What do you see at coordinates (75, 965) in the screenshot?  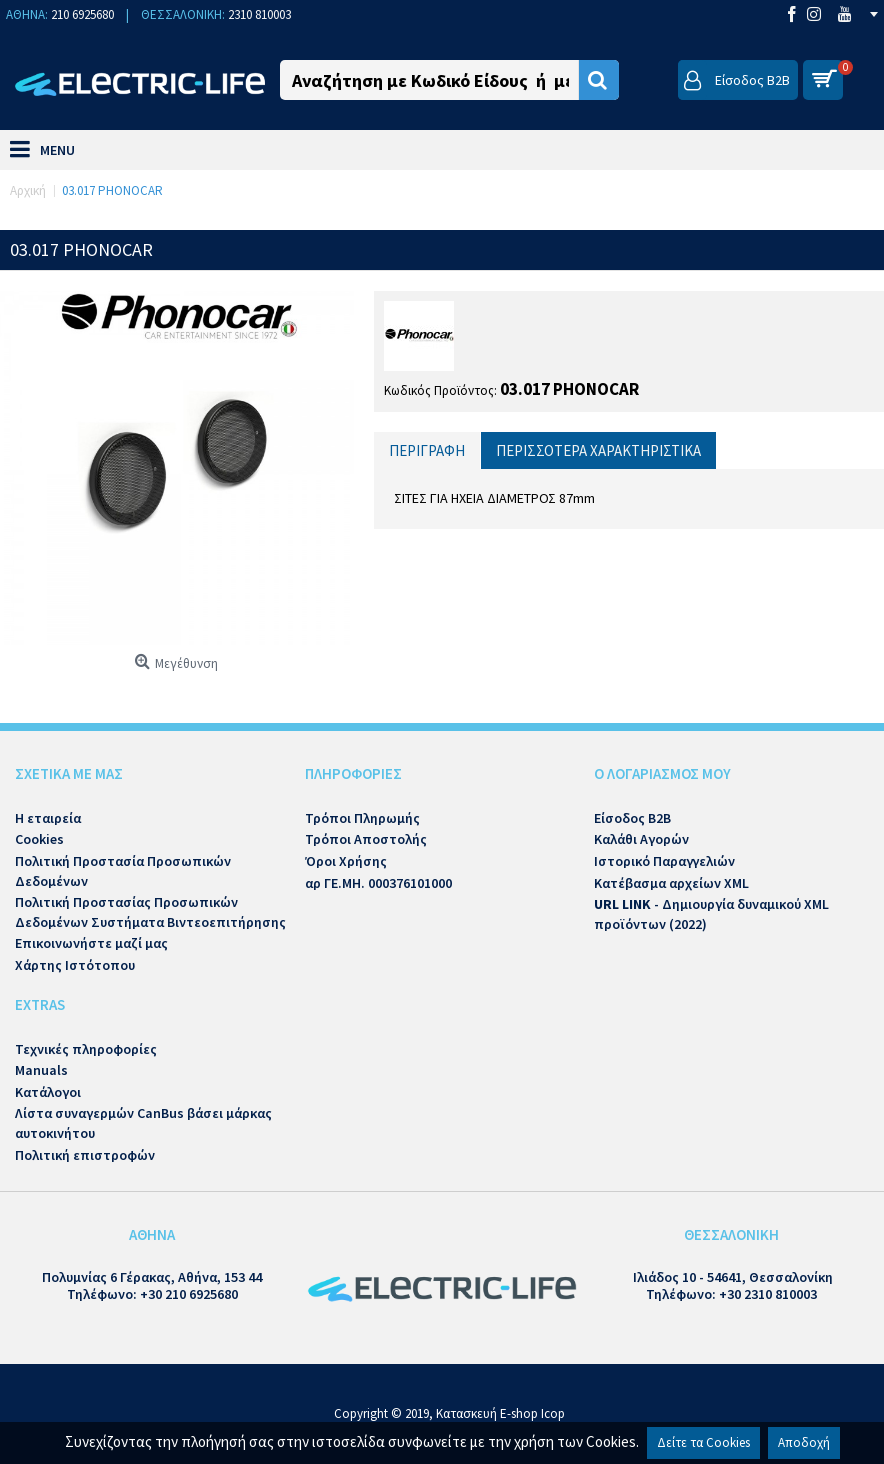 I see `Χάρτης Ιστότοπου` at bounding box center [75, 965].